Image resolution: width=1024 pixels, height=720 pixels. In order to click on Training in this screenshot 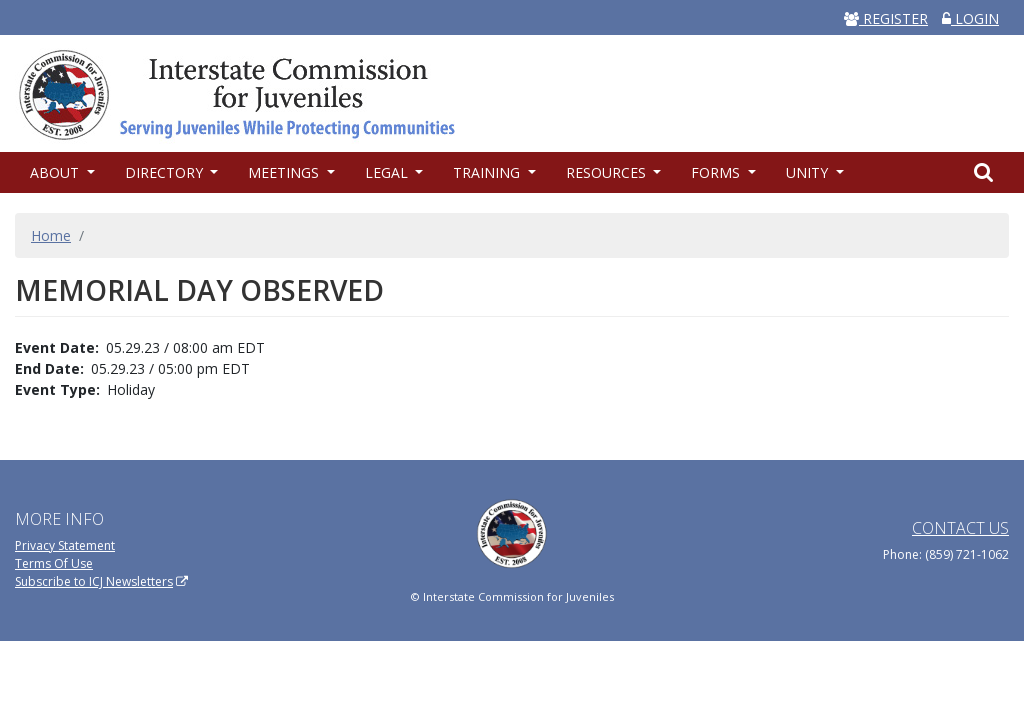, I will do `click(488, 172)`.